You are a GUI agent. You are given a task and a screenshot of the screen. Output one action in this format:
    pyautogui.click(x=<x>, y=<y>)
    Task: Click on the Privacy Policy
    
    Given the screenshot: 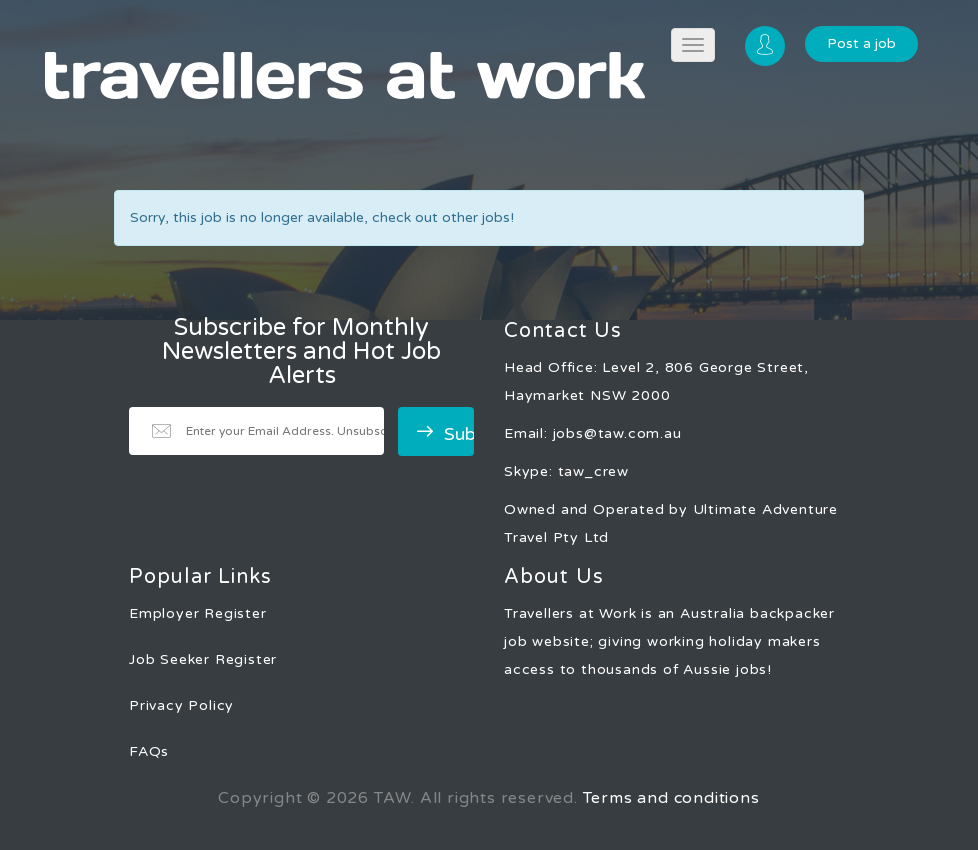 What is the action you would take?
    pyautogui.click(x=181, y=705)
    